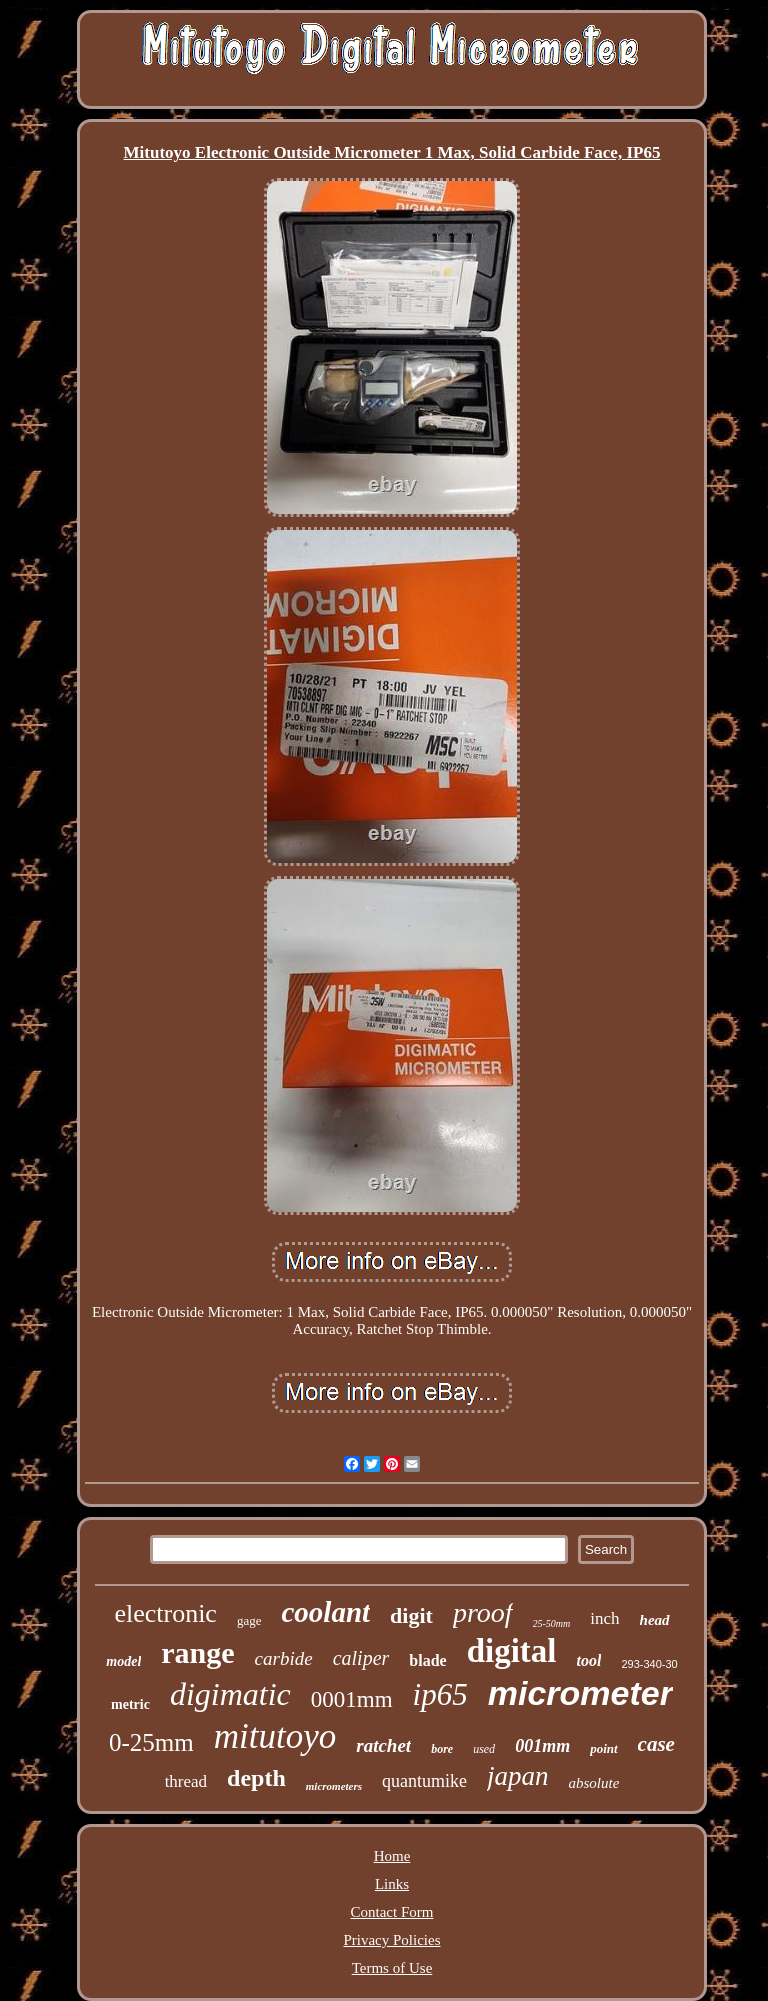 The image size is (768, 2001). I want to click on caliper, so click(361, 1658).